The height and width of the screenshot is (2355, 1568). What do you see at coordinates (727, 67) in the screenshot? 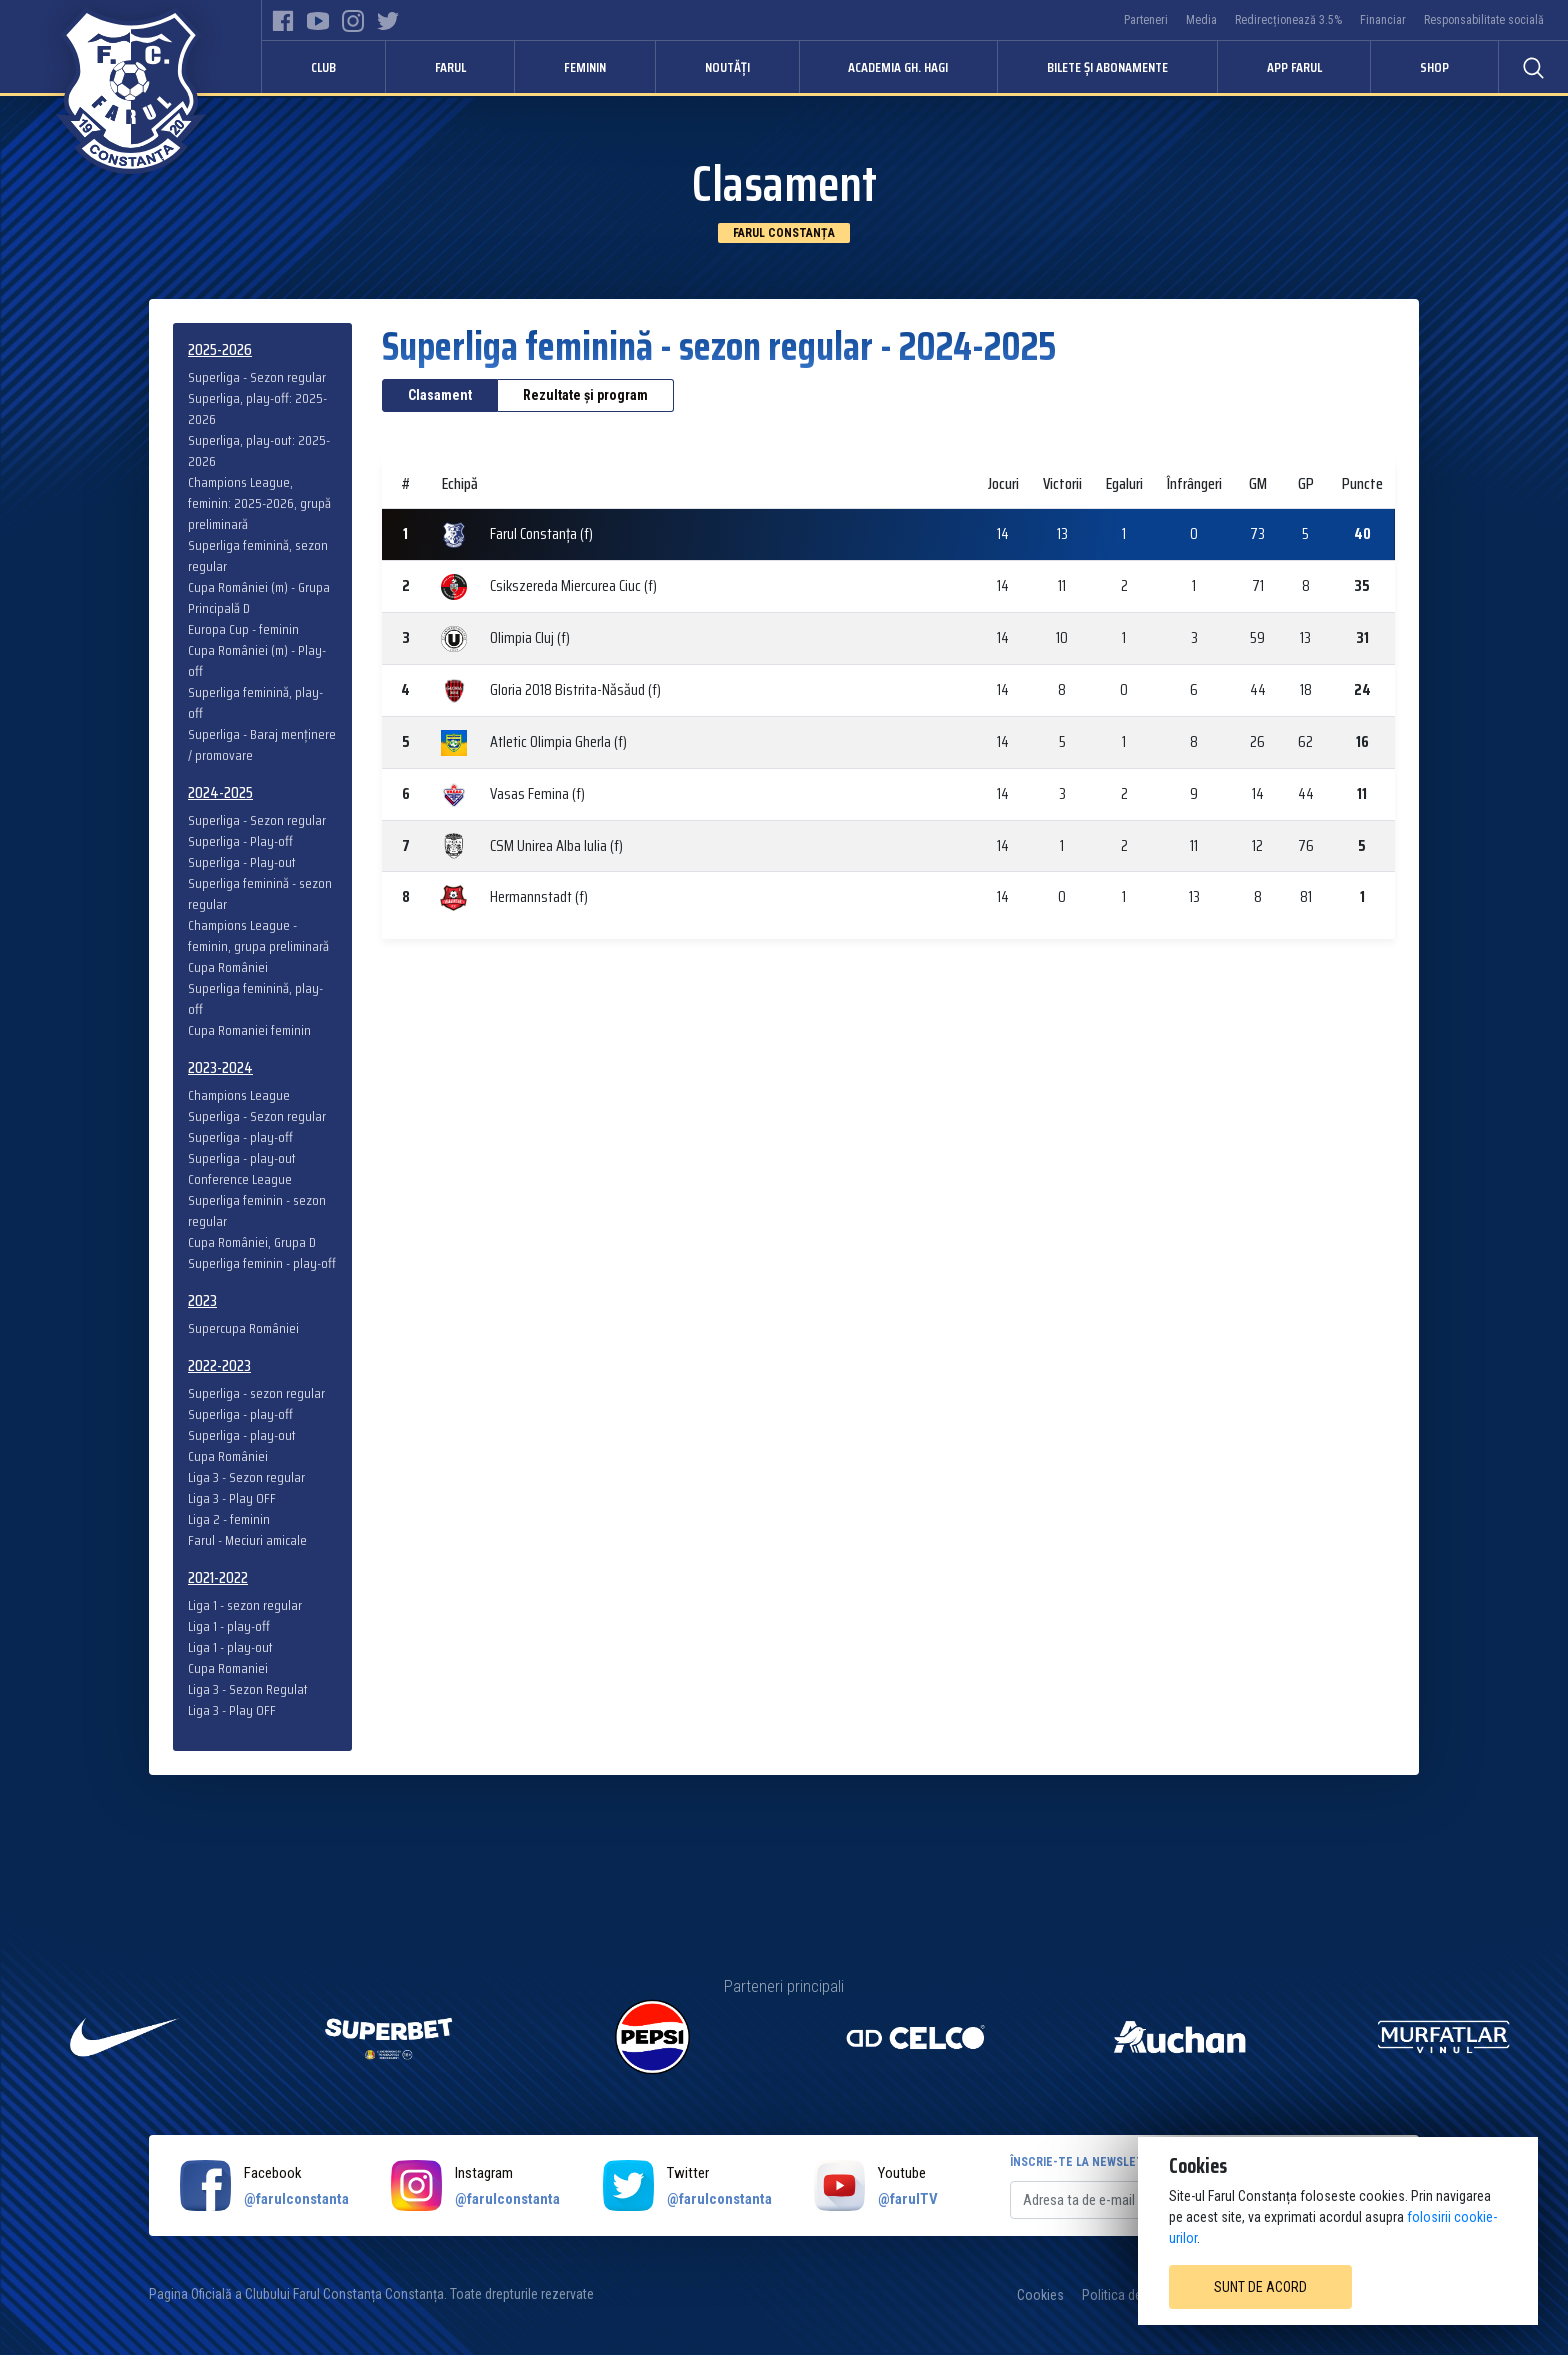
I see `Noutăți` at bounding box center [727, 67].